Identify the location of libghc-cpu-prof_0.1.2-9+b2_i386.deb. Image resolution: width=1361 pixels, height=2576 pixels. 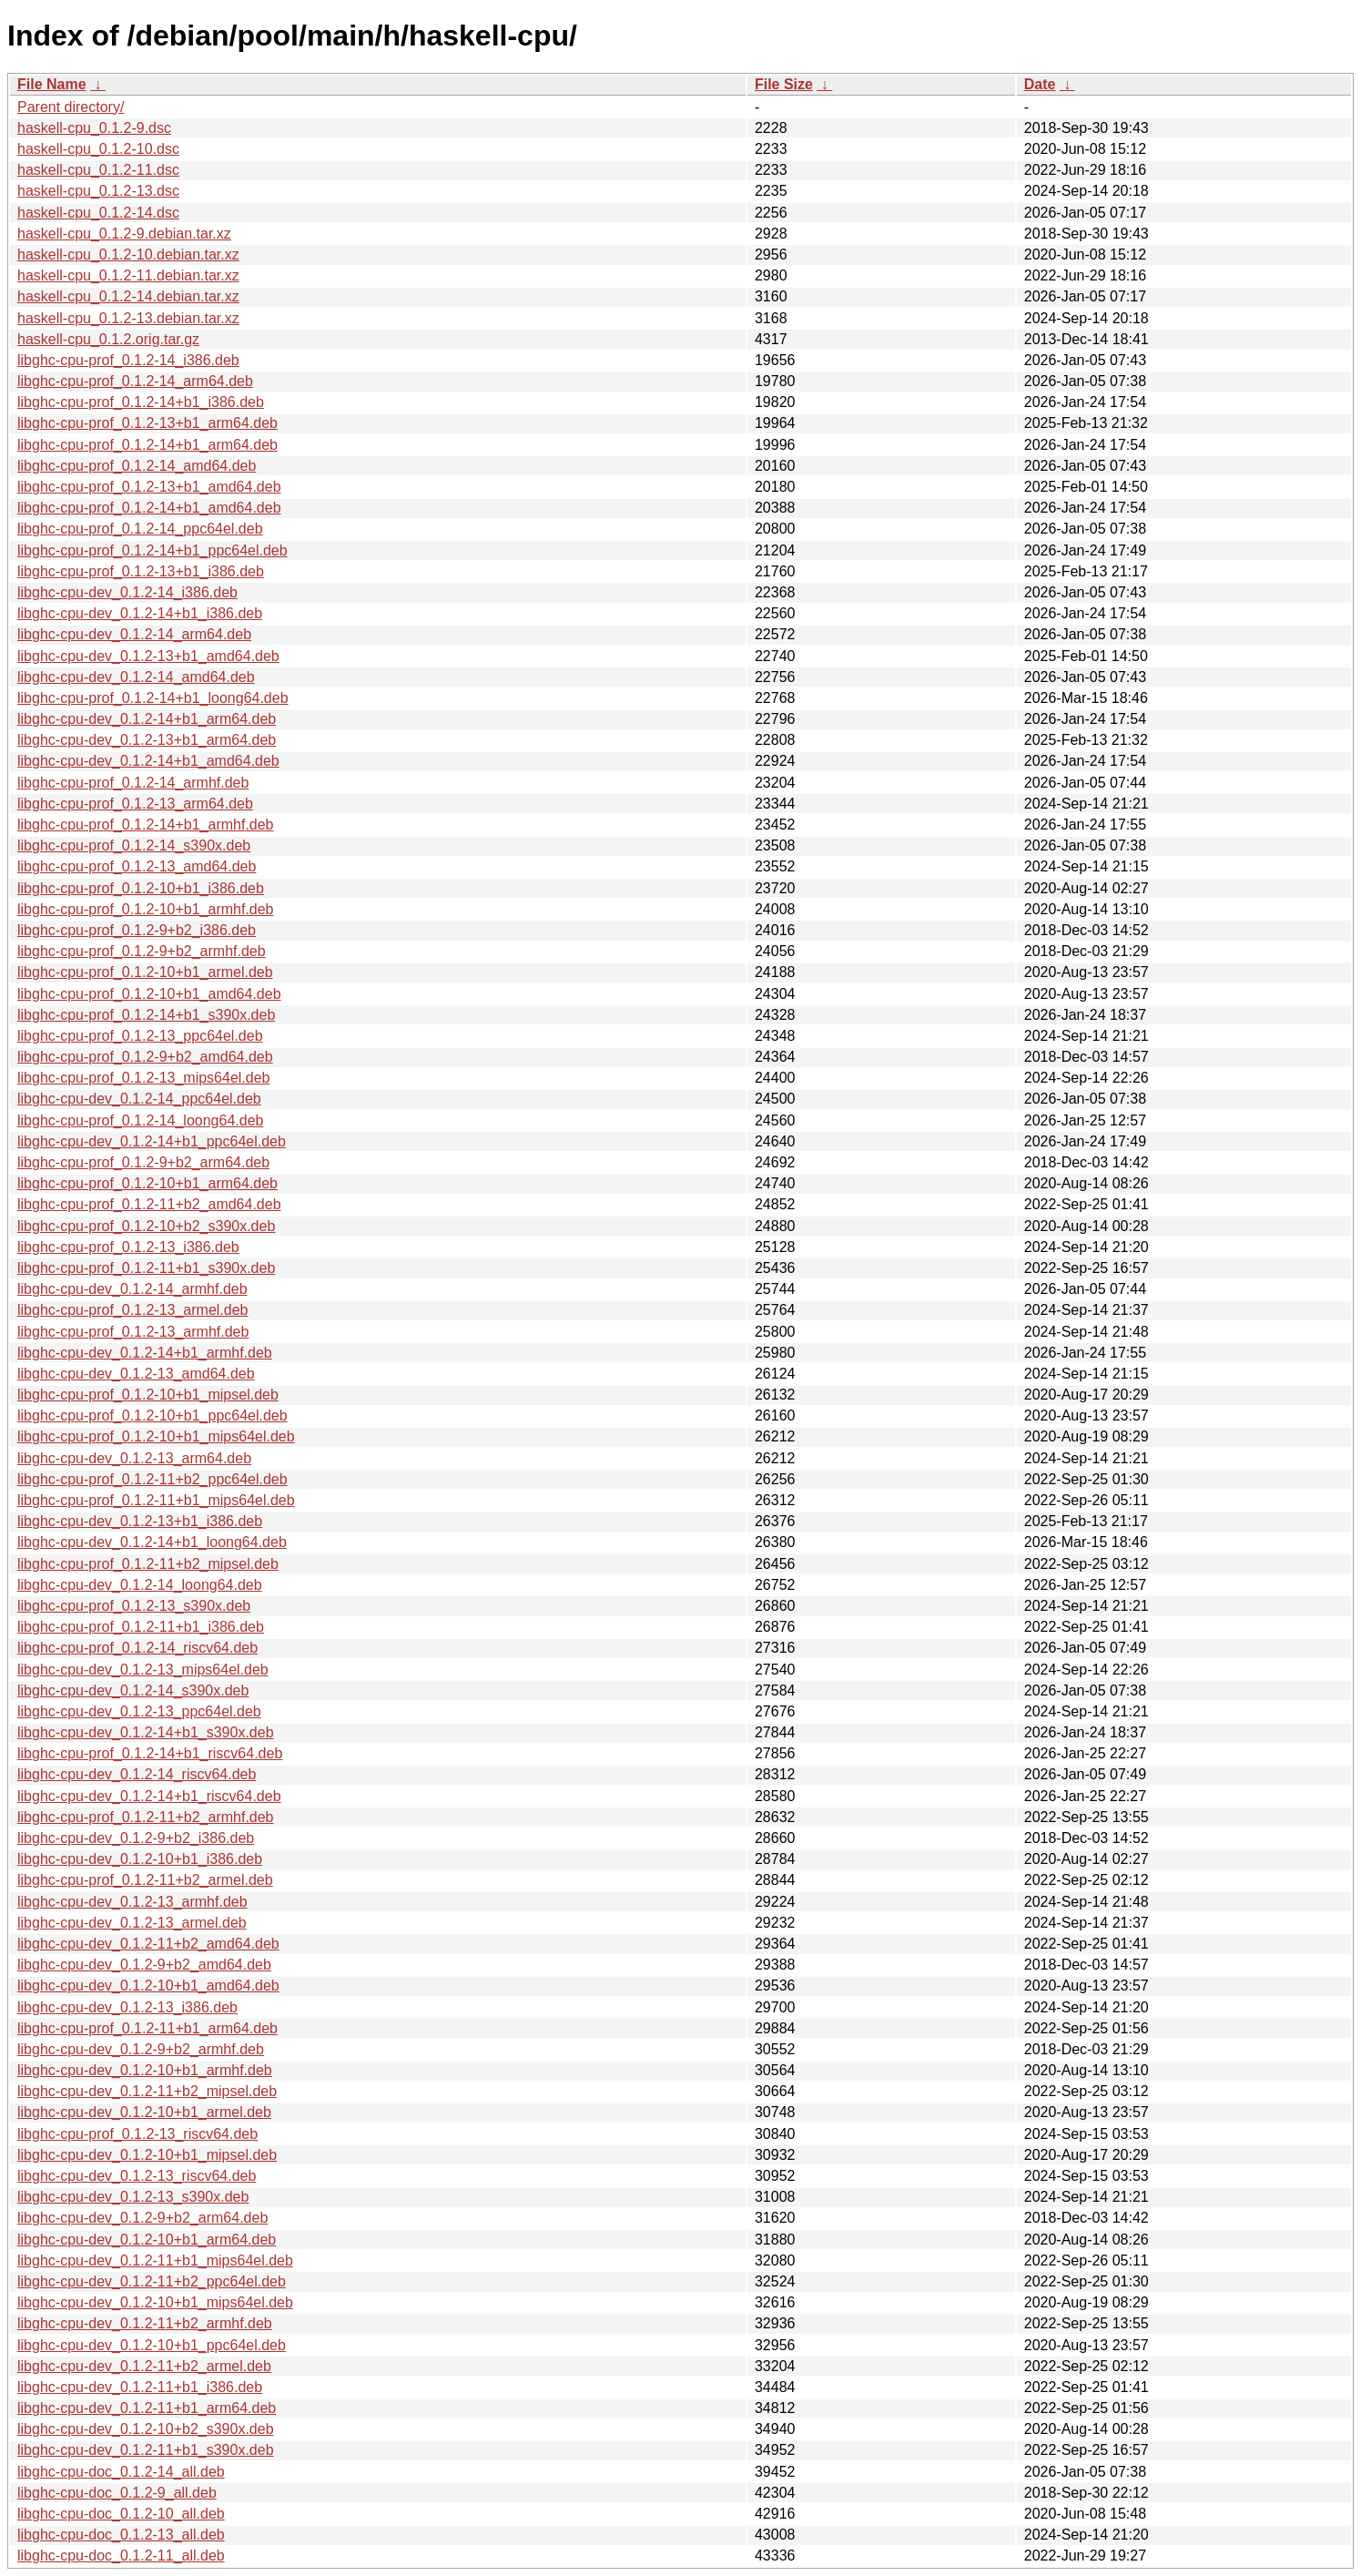
(136, 930).